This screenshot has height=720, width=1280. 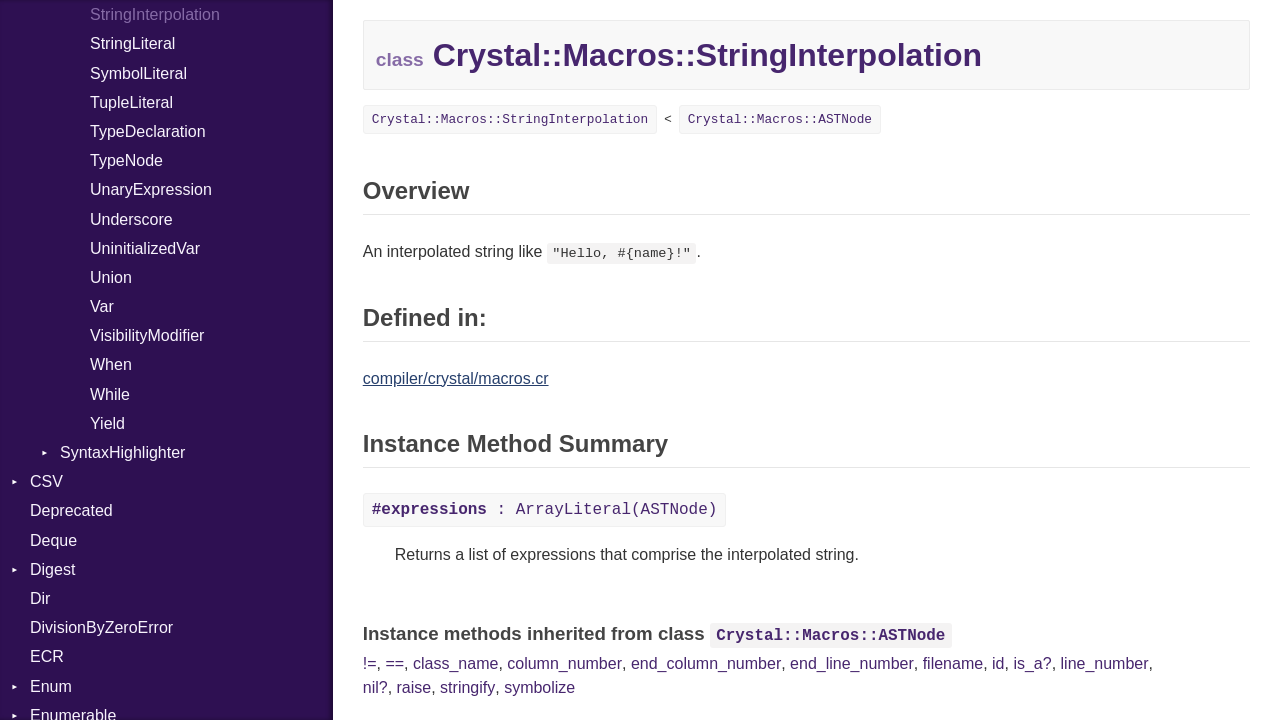 I want to click on StringLiteral, so click(x=132, y=43).